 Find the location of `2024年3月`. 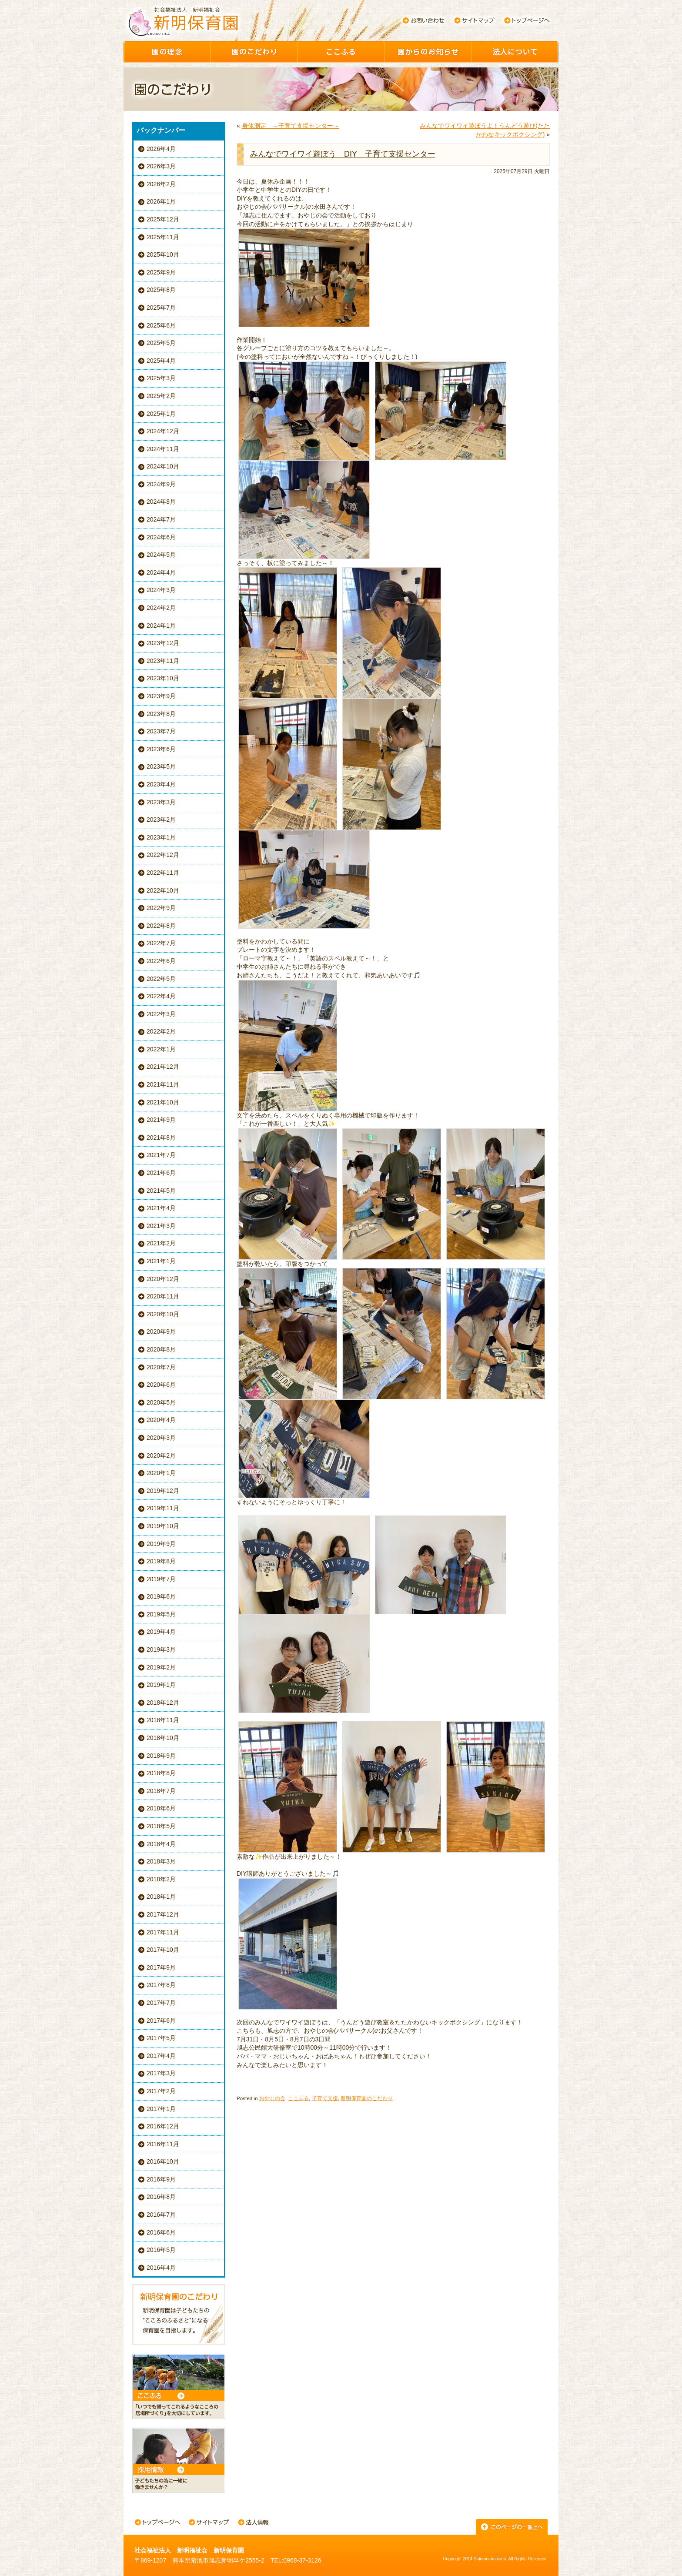

2024年3月 is located at coordinates (161, 589).